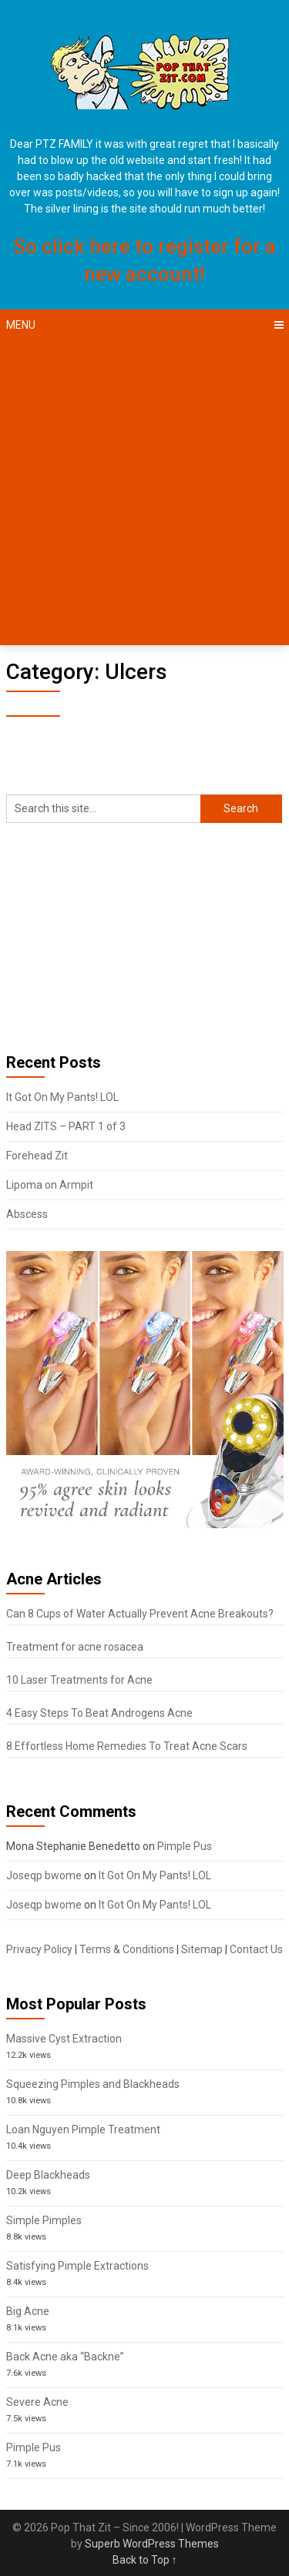  Describe the element at coordinates (77, 2266) in the screenshot. I see `Satisfying Pimple Extractions` at that location.